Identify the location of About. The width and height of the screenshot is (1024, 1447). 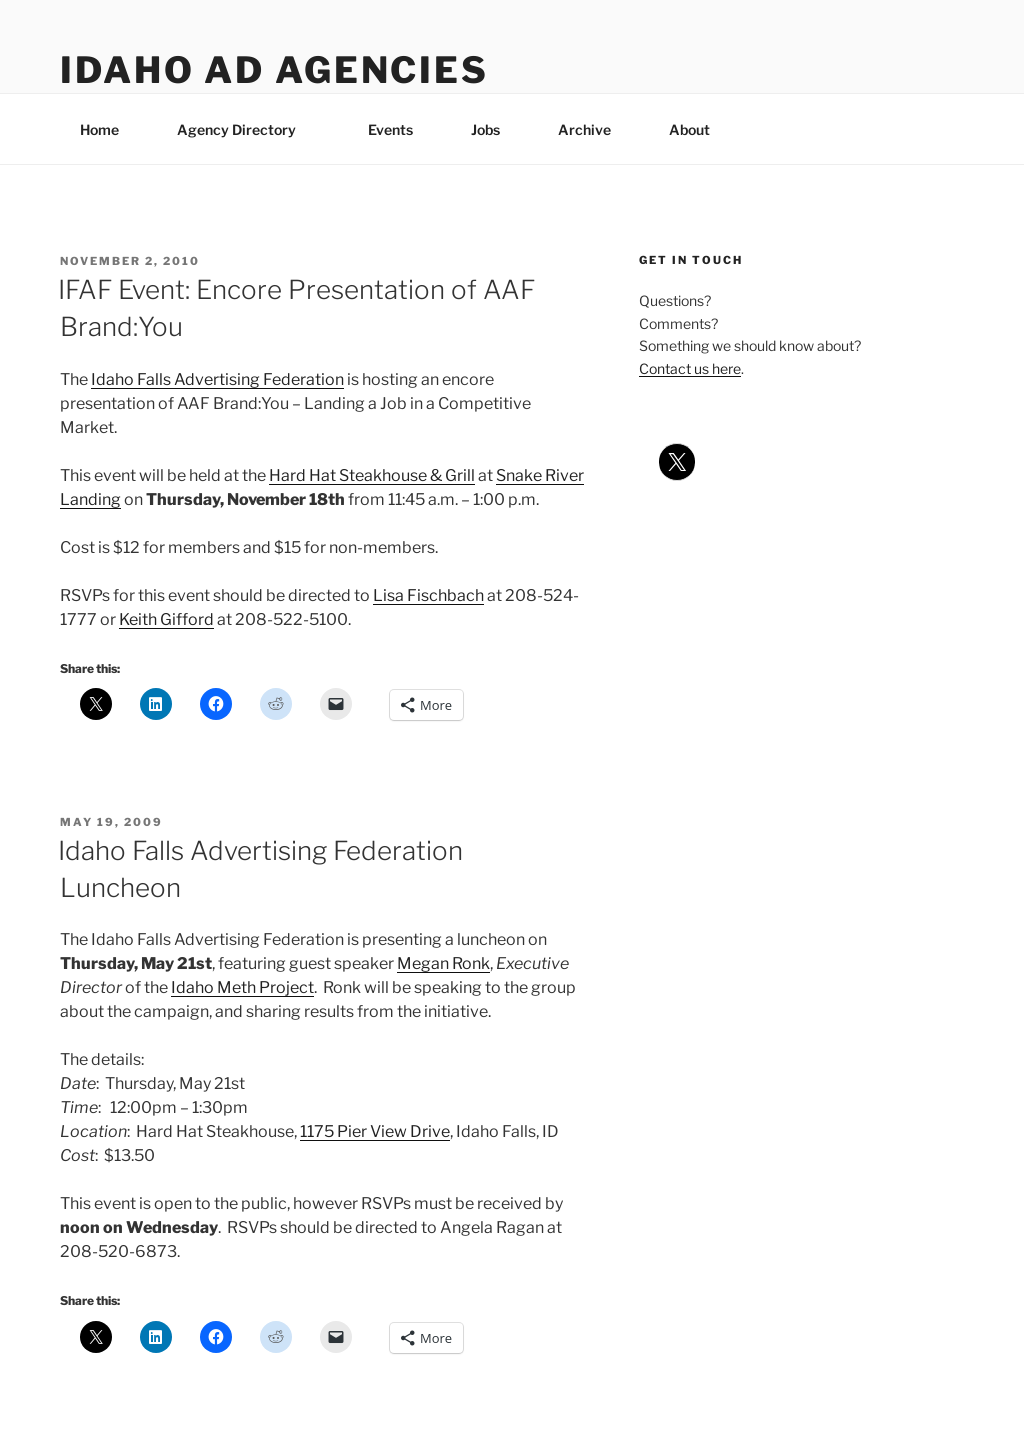
(699, 129).